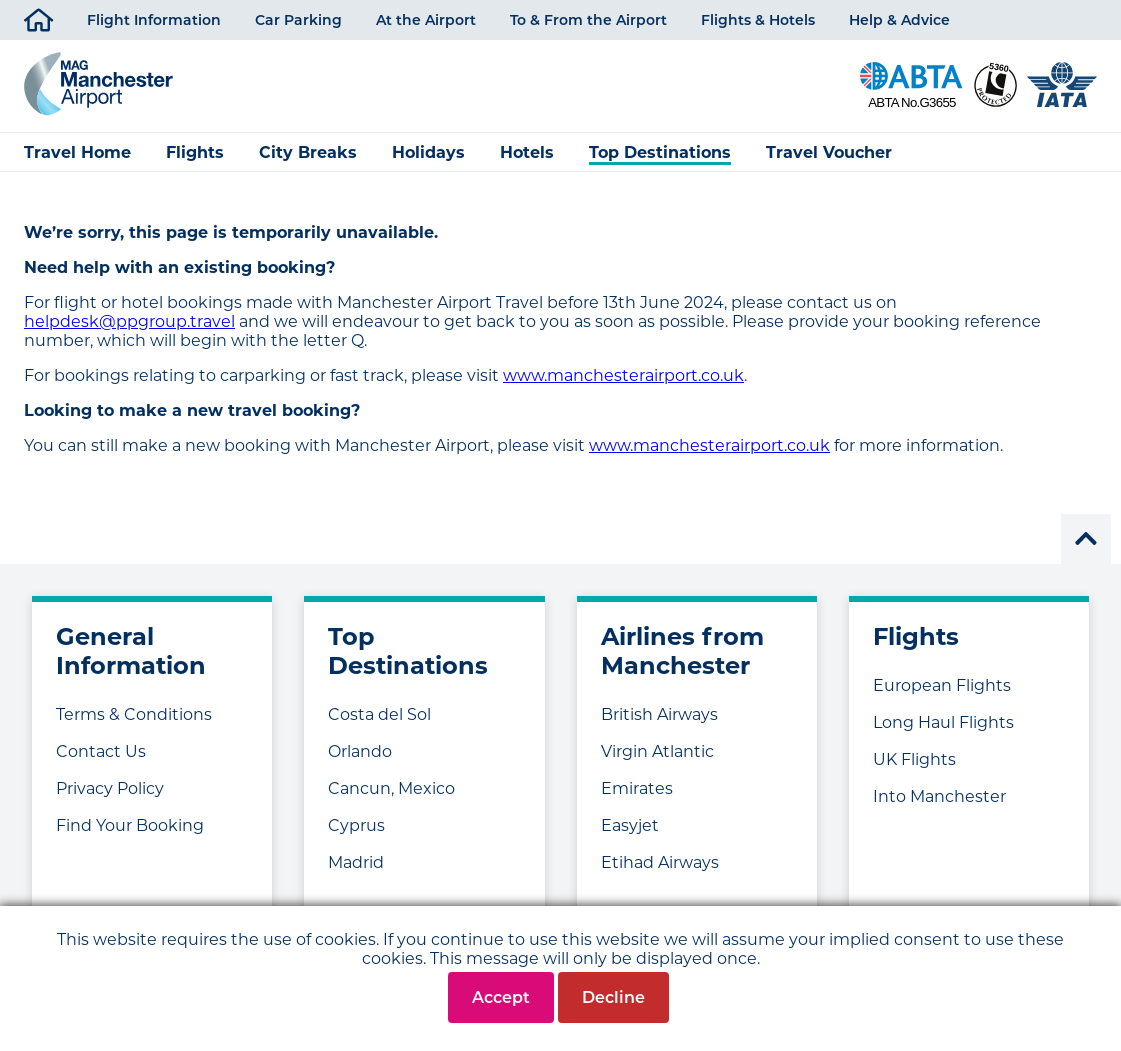 This screenshot has width=1121, height=1051. What do you see at coordinates (659, 714) in the screenshot?
I see `British Airways` at bounding box center [659, 714].